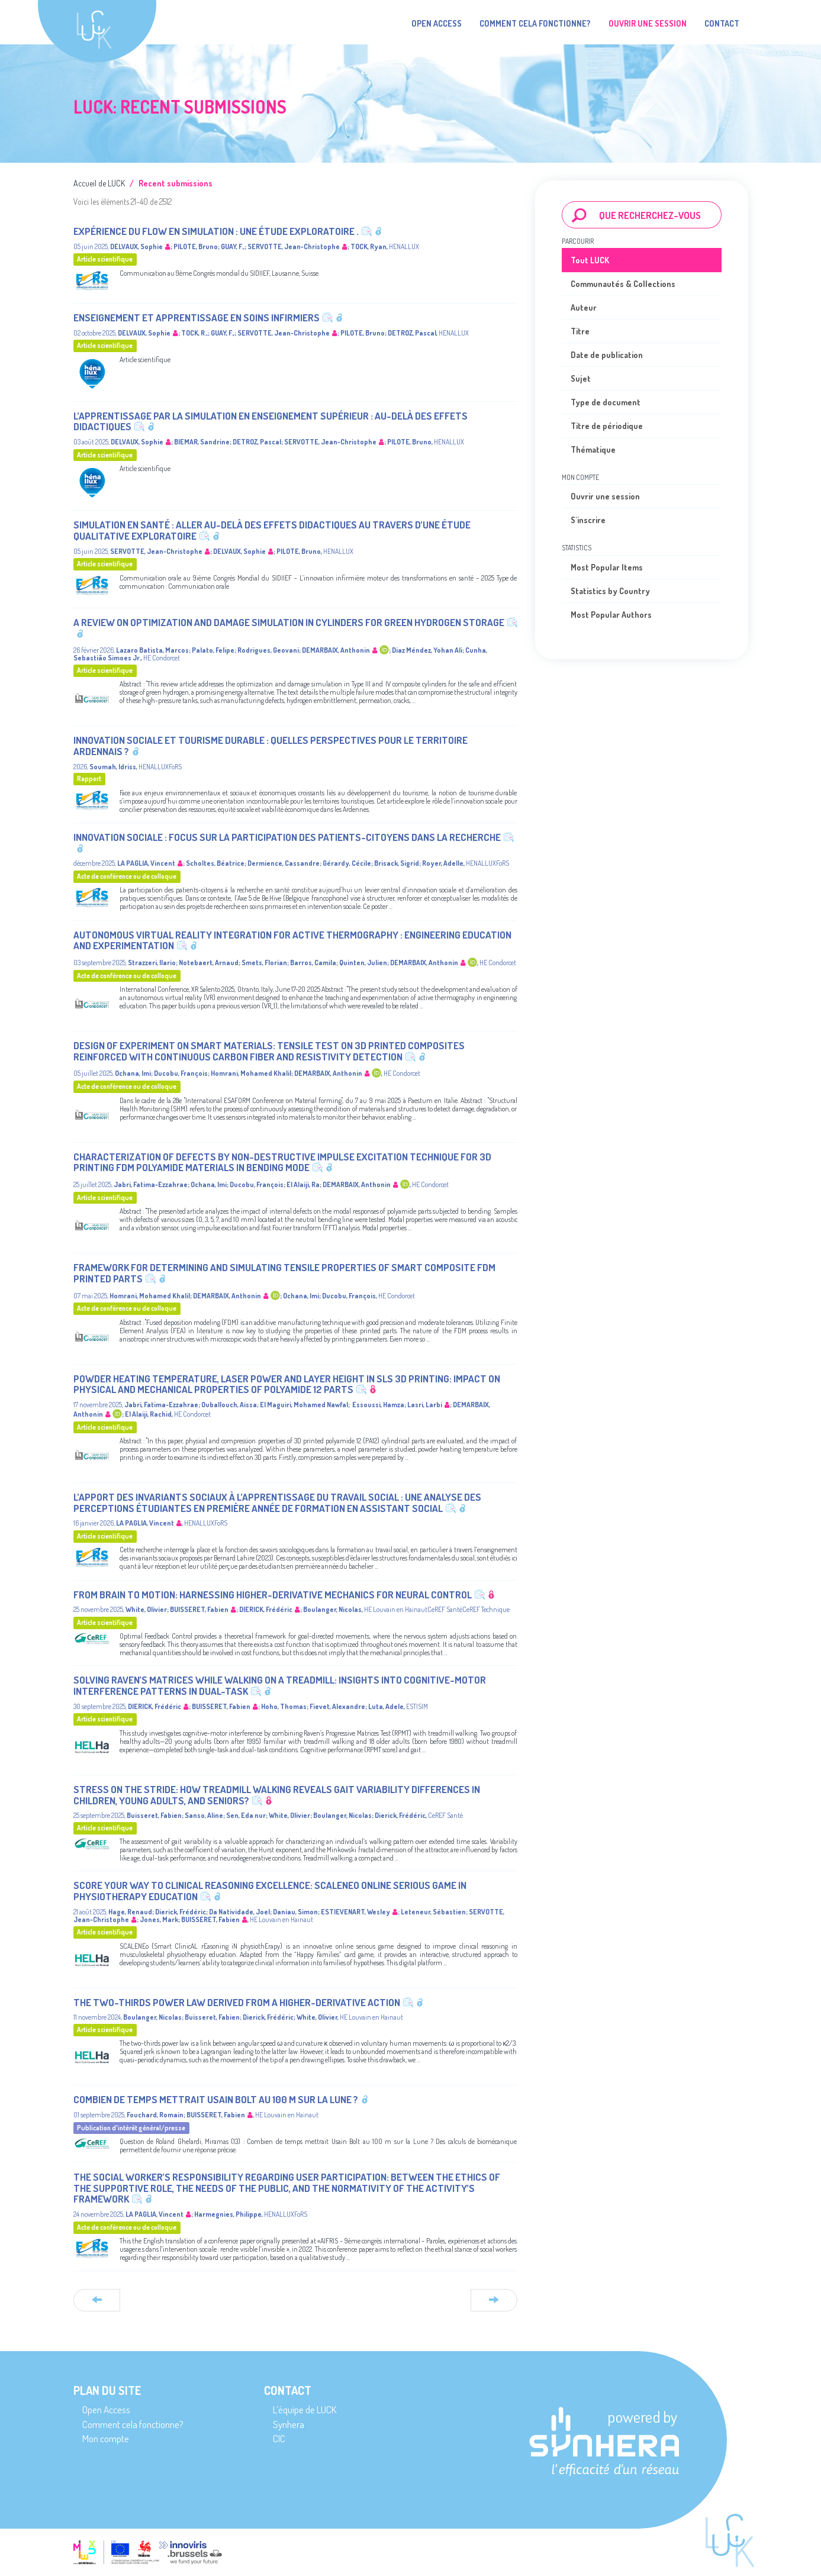  I want to click on Date de publication, so click(607, 355).